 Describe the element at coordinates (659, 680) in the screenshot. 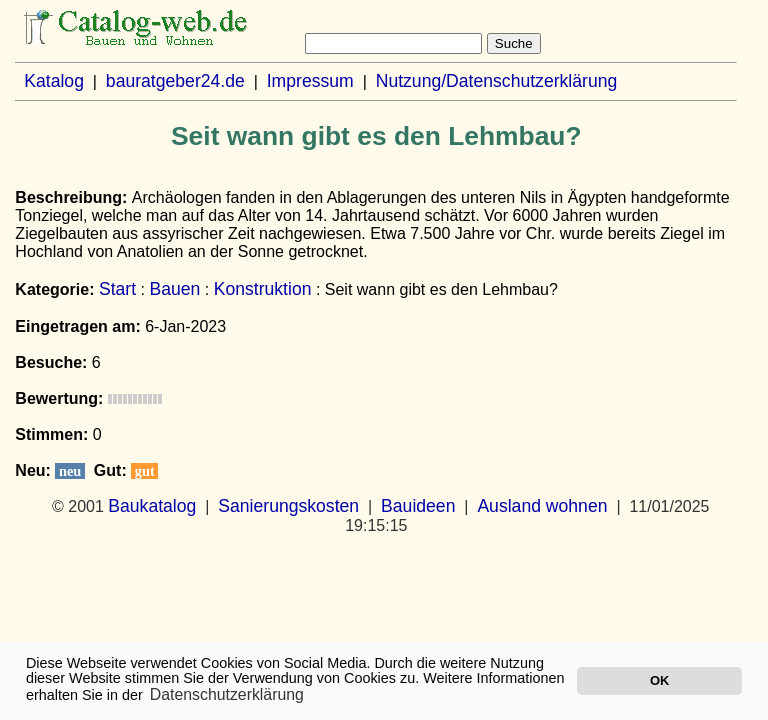

I see `OK [button]` at that location.